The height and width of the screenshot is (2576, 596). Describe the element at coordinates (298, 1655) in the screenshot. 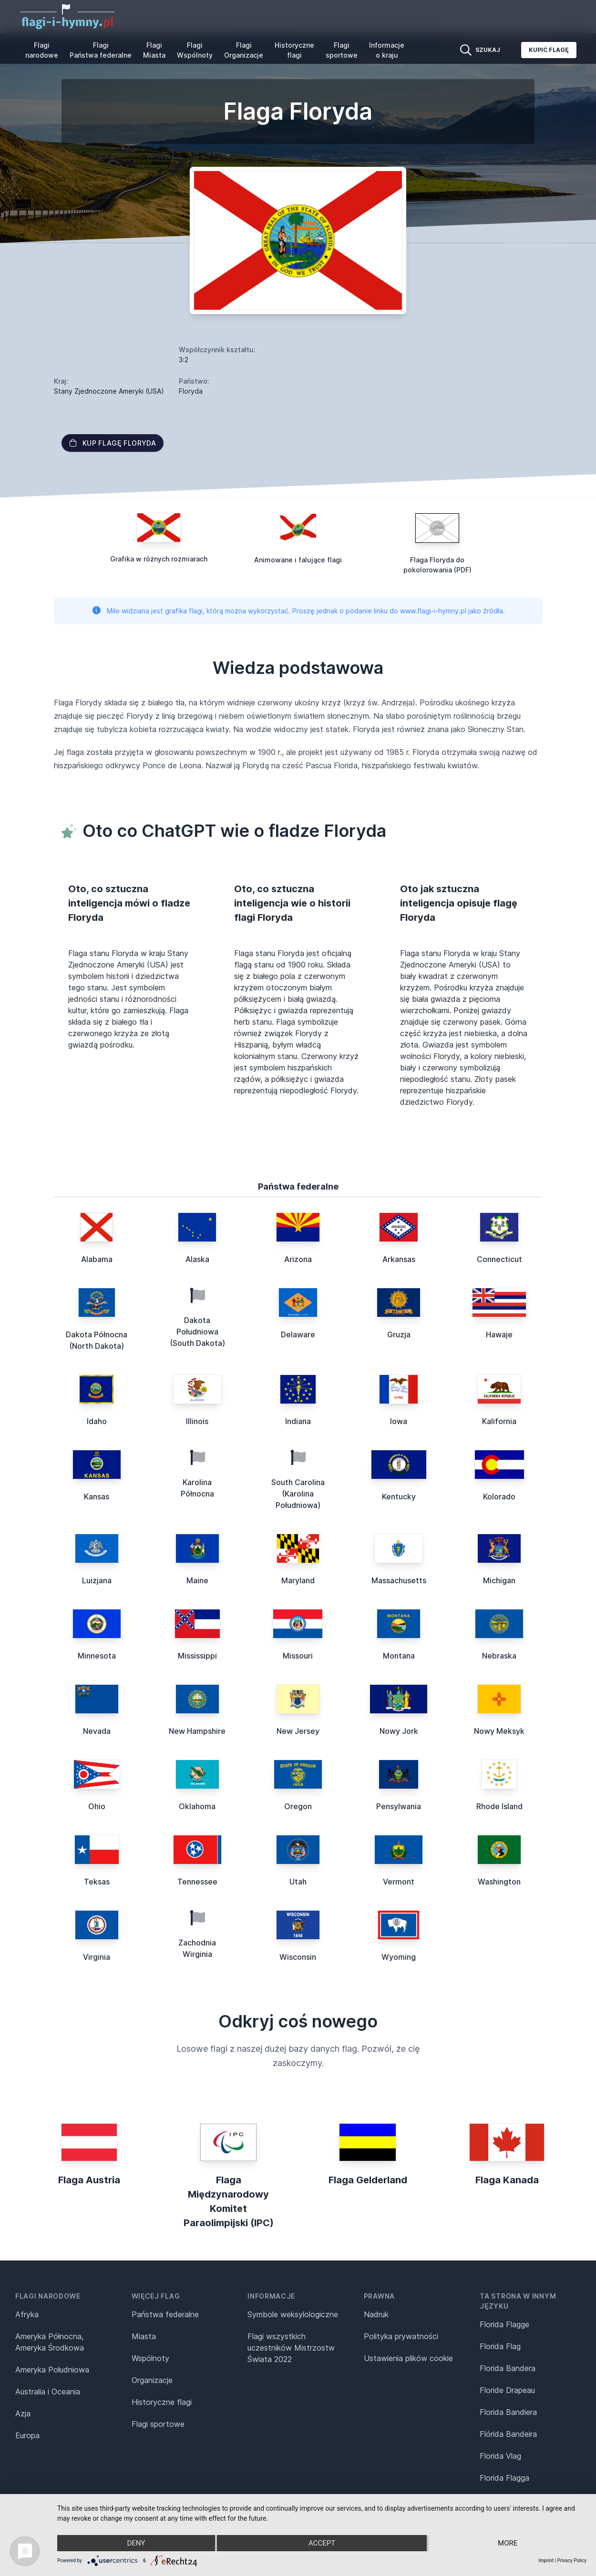

I see `Missouri` at that location.